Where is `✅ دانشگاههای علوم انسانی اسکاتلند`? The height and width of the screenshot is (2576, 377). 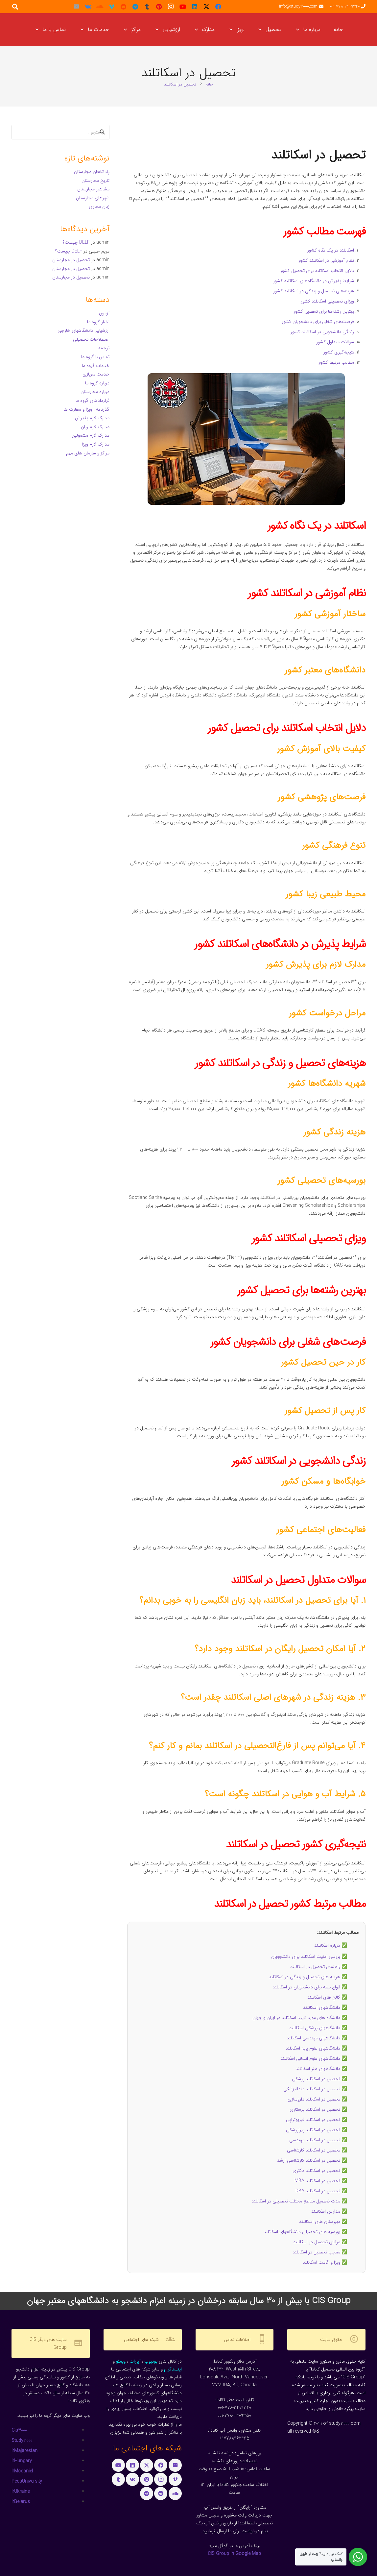
✅ دانشگاههای علوم انسانی اسکاتلند is located at coordinates (313, 2058).